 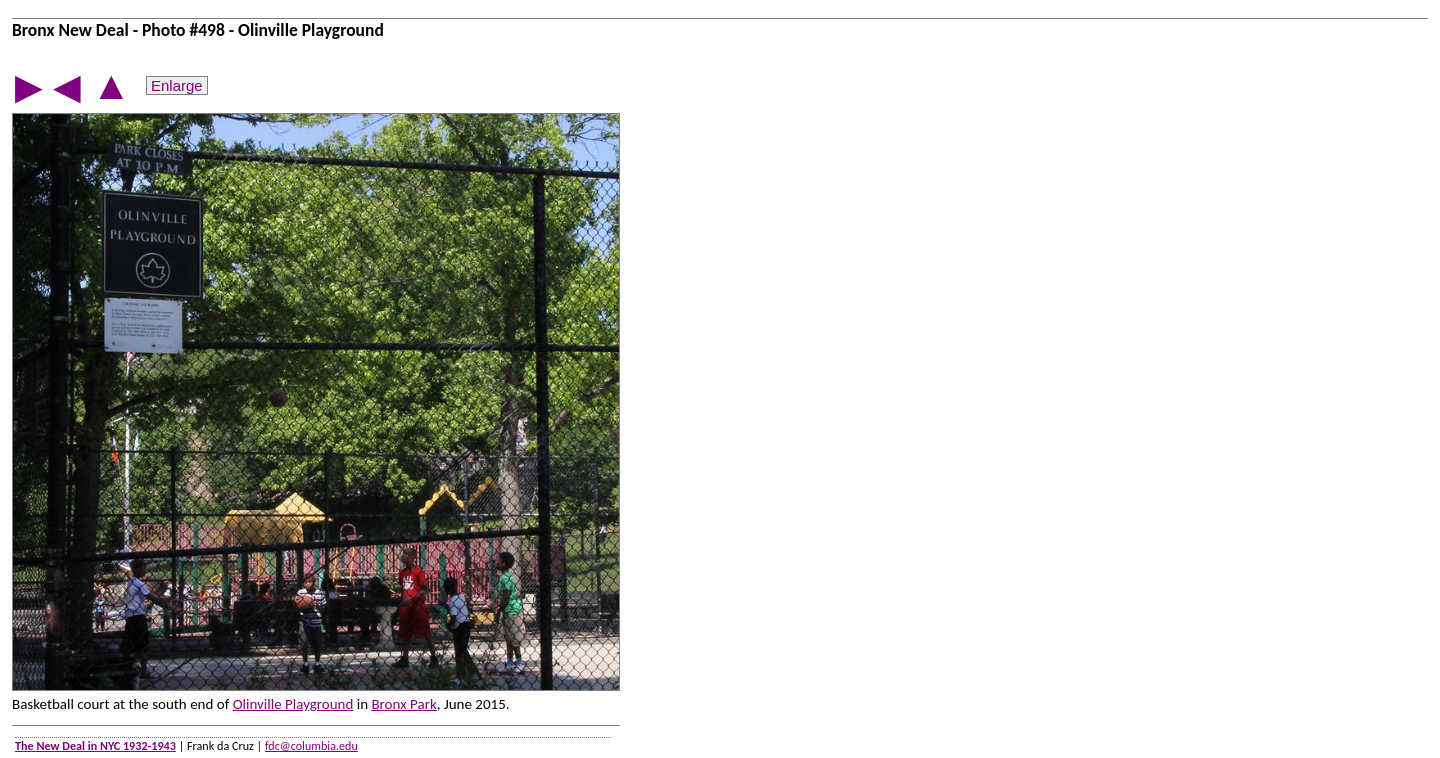 I want to click on fdc@columbia.edu, so click(x=311, y=745).